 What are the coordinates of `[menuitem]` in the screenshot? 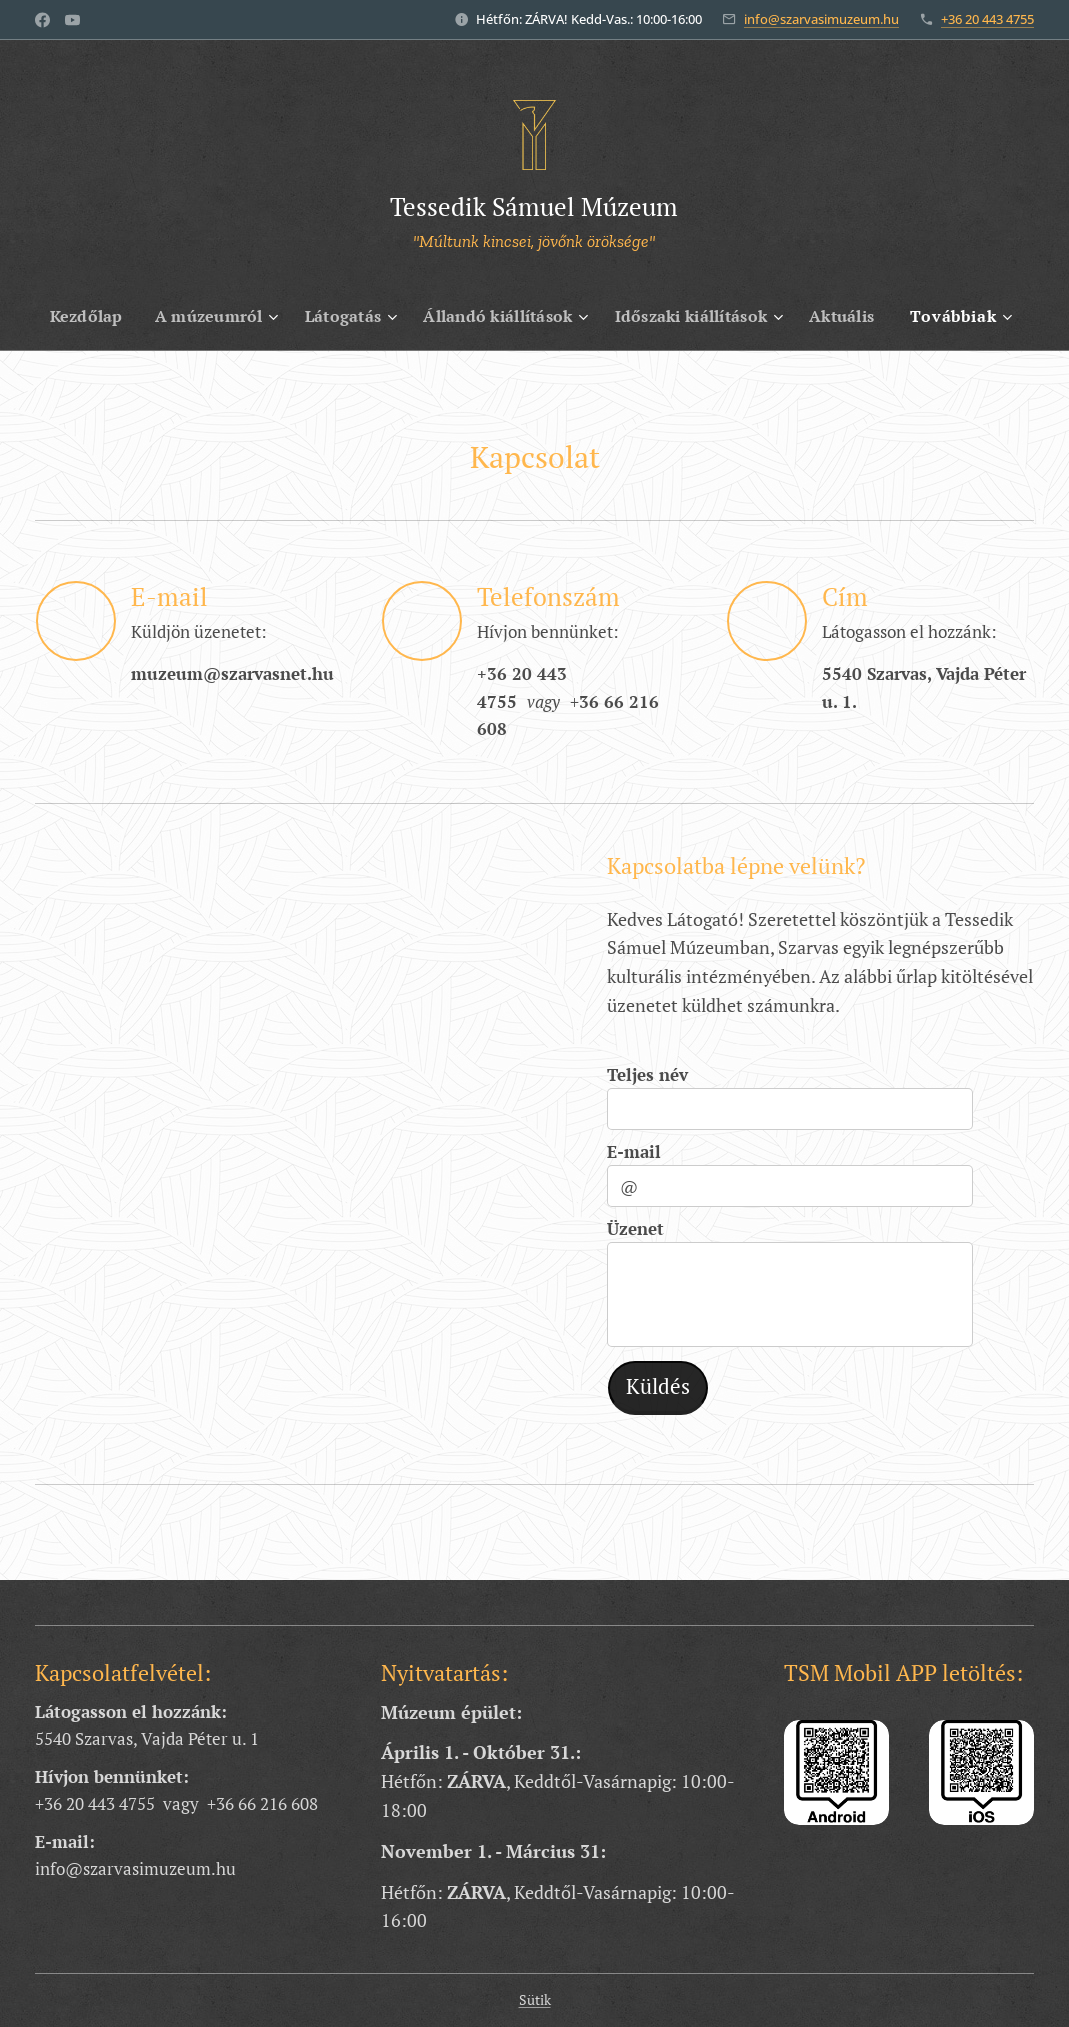 It's located at (76, 316).